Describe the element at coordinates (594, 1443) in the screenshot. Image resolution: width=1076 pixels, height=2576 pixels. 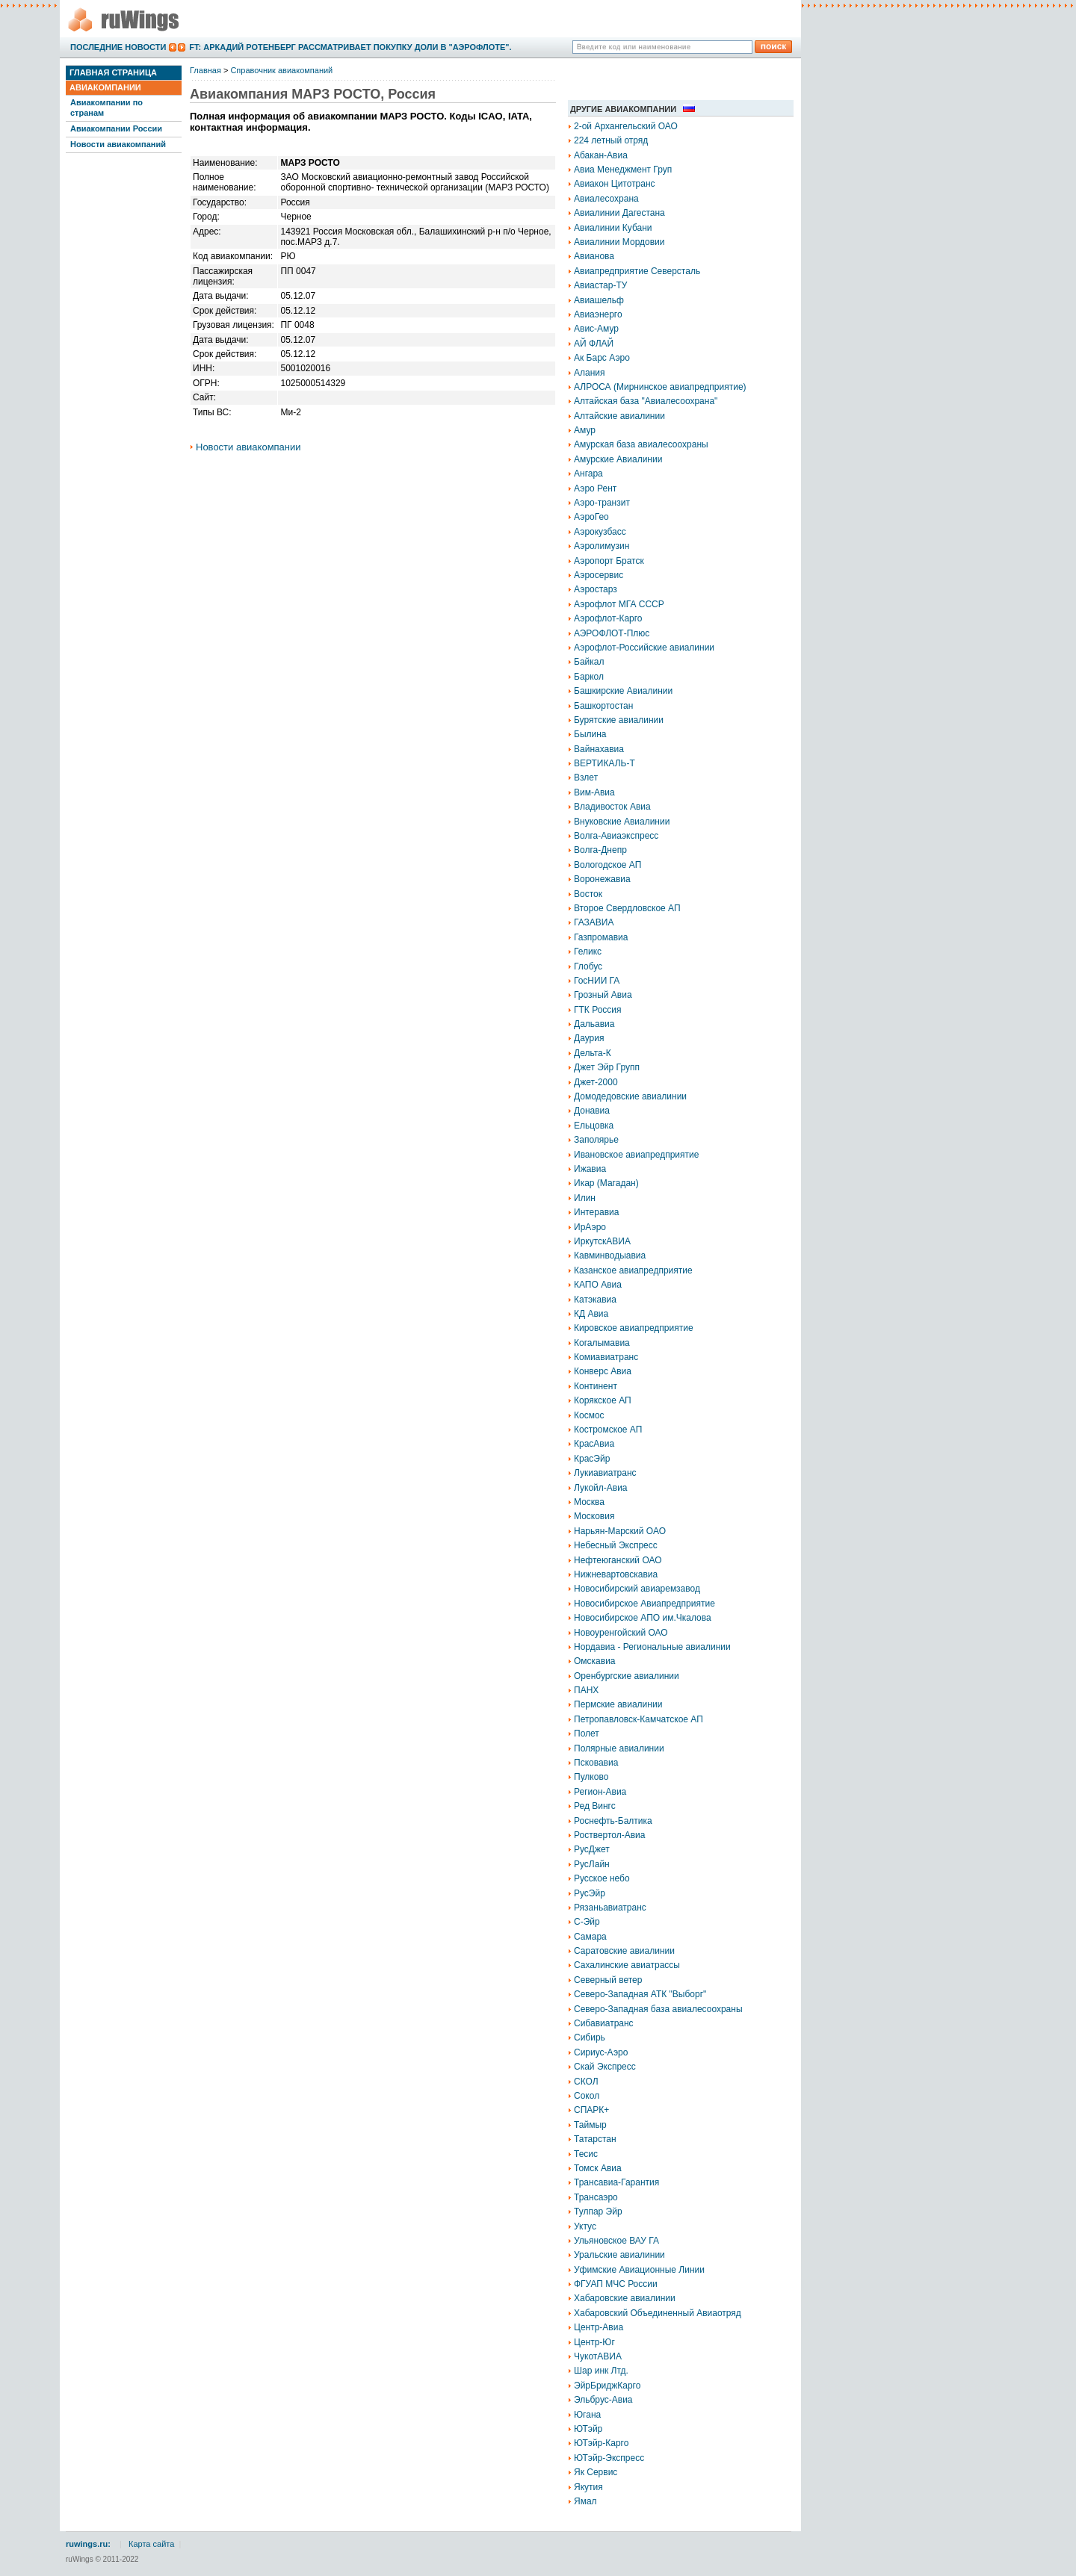
I see `КрасАвиа` at that location.